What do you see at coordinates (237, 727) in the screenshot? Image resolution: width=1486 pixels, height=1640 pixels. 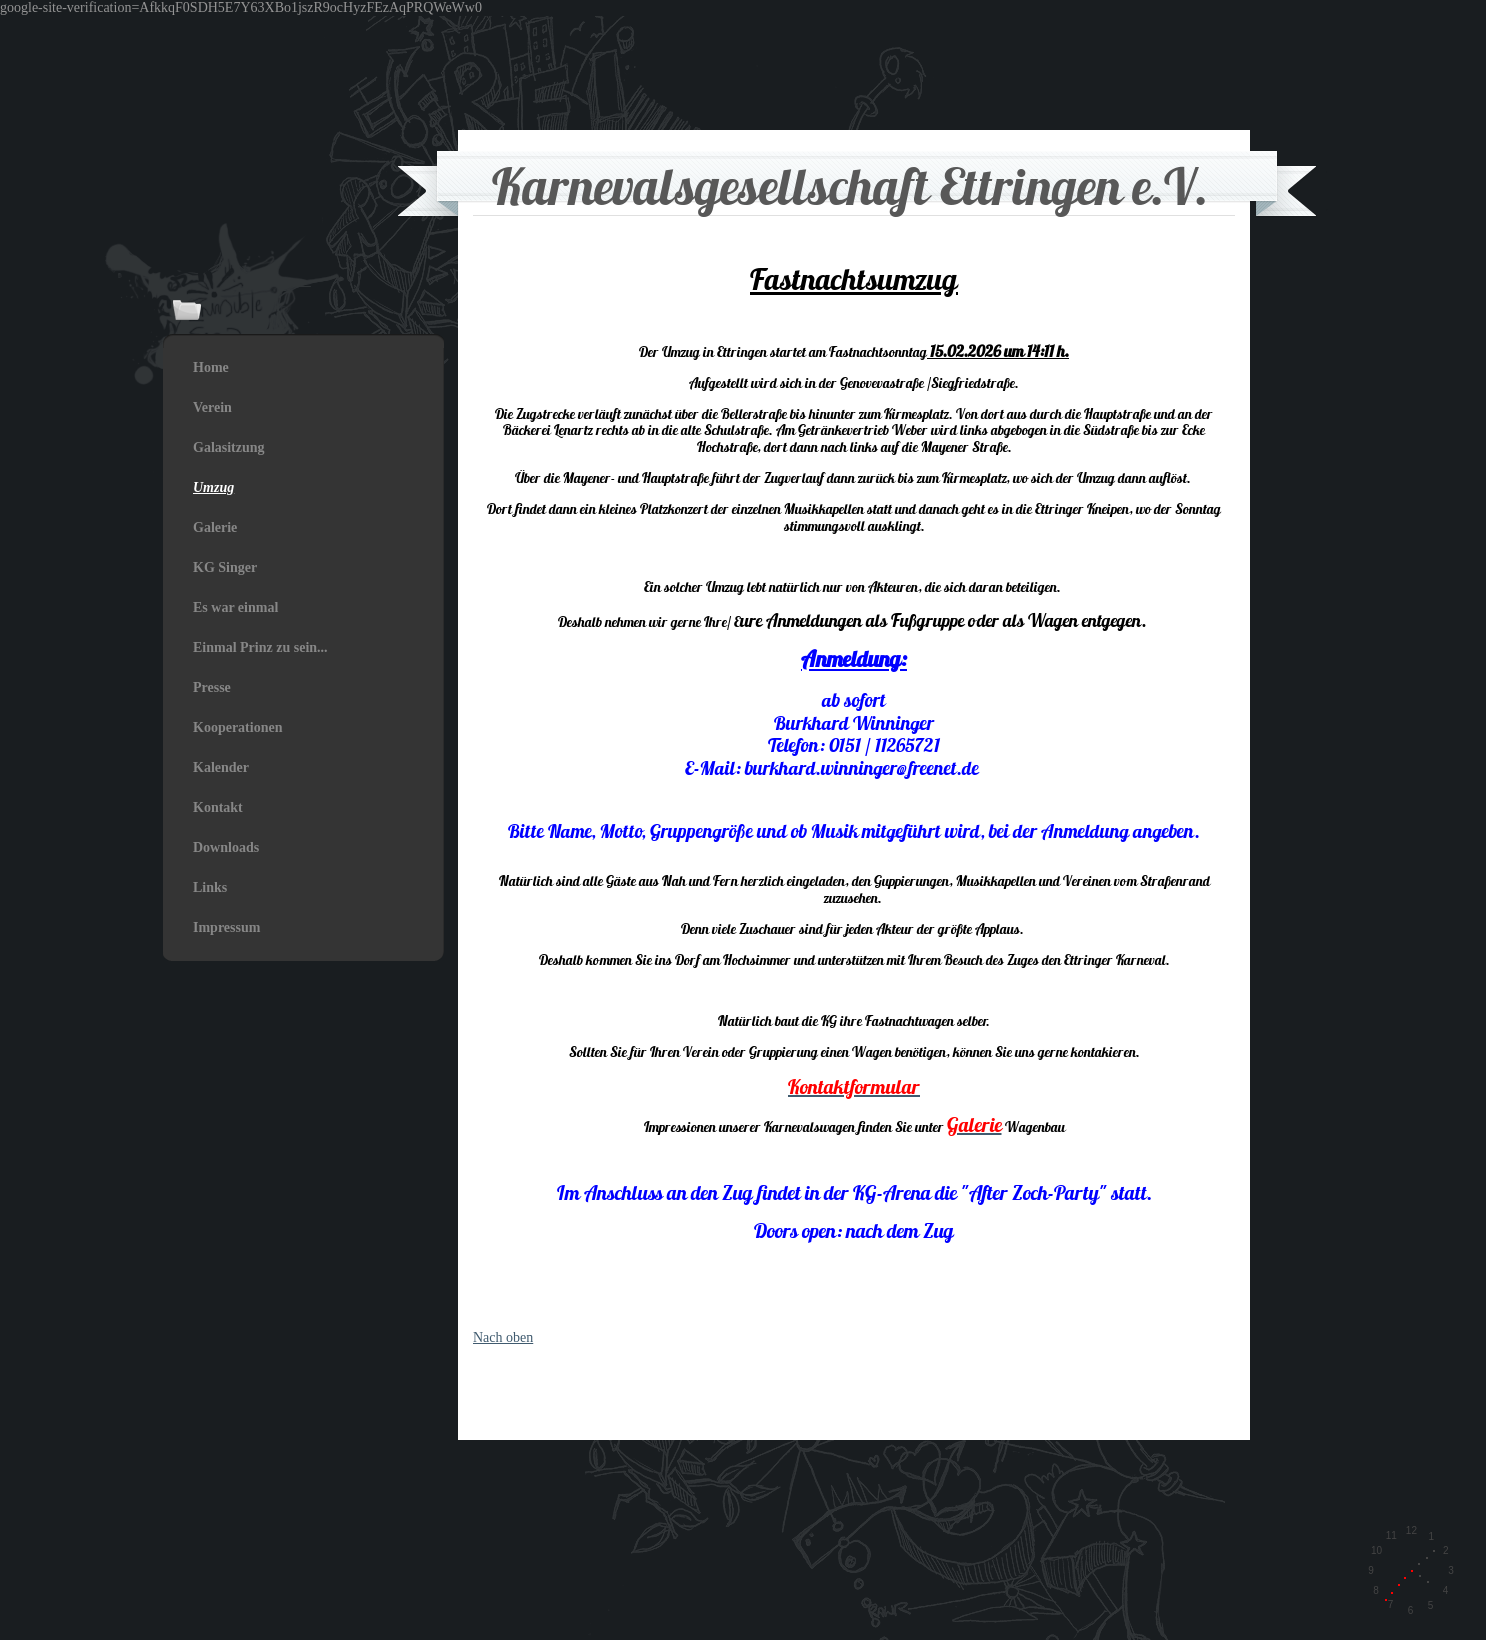 I see `Kooperationen` at bounding box center [237, 727].